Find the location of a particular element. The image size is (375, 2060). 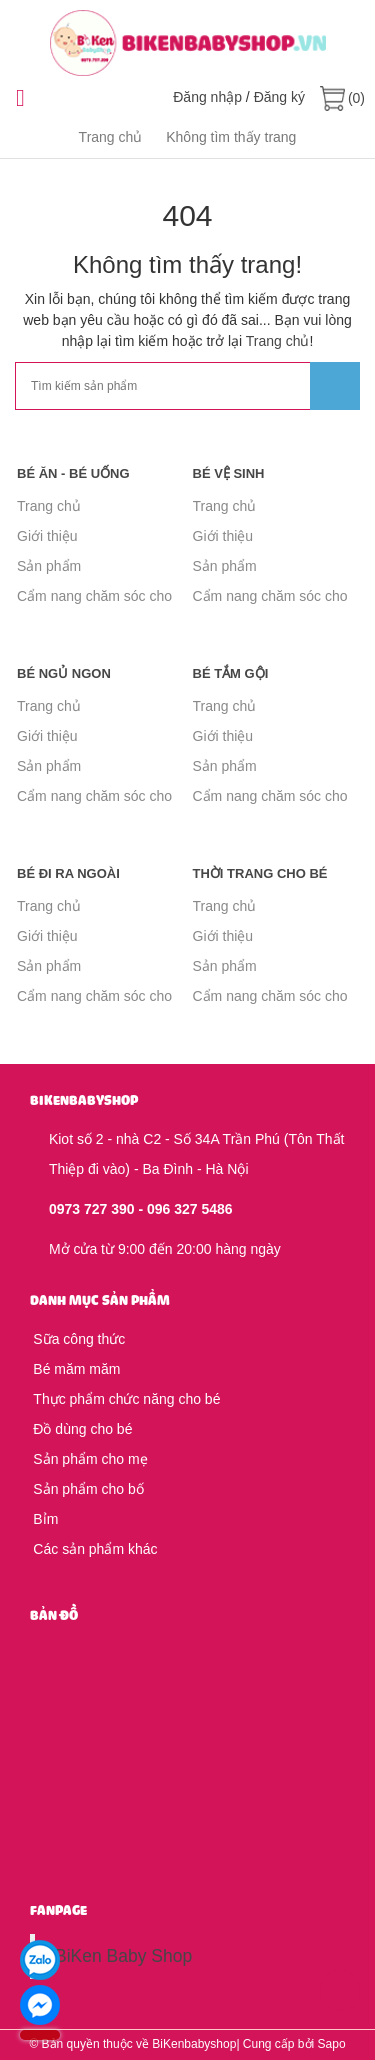

Thực phẩm chức năng cho bé is located at coordinates (125, 1399).